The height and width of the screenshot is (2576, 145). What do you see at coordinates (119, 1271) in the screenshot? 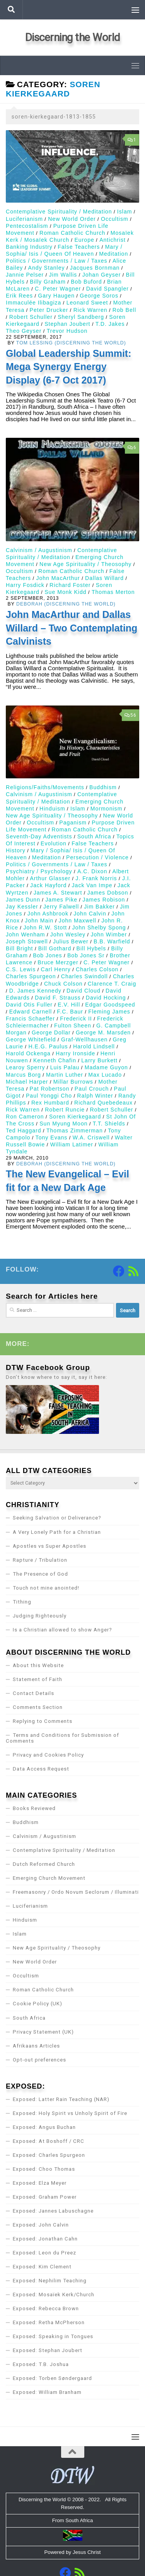
I see `[Follow us on Facebook]` at bounding box center [119, 1271].